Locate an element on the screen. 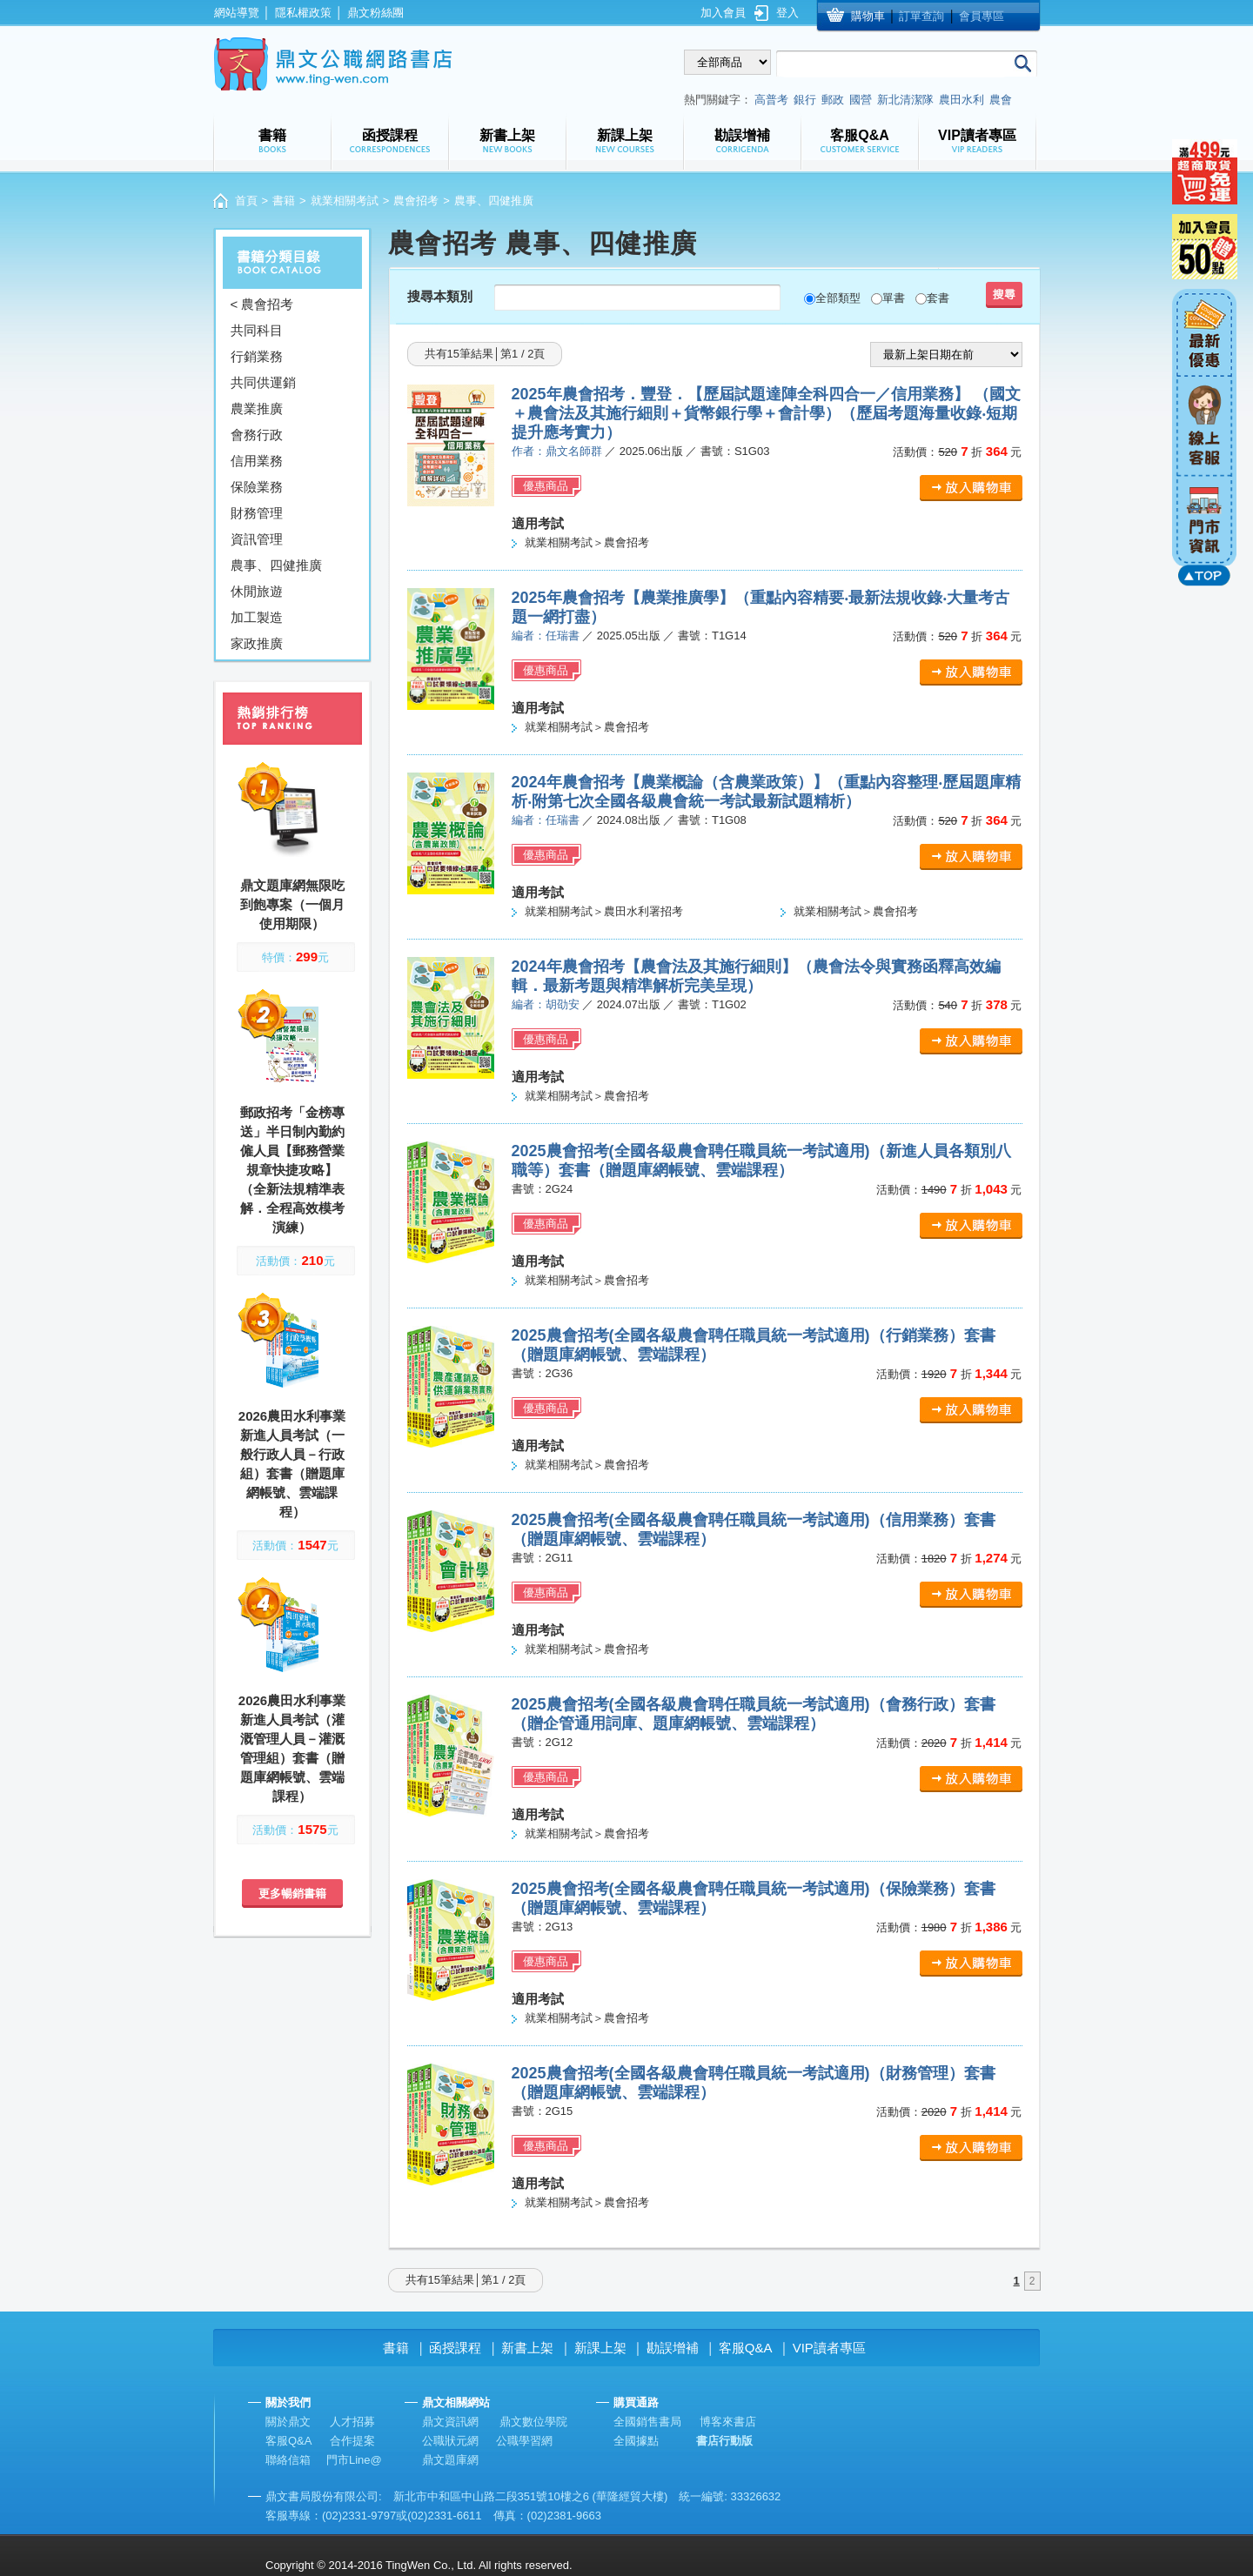 The image size is (1253, 2576). 就業相關考試 is located at coordinates (345, 200).